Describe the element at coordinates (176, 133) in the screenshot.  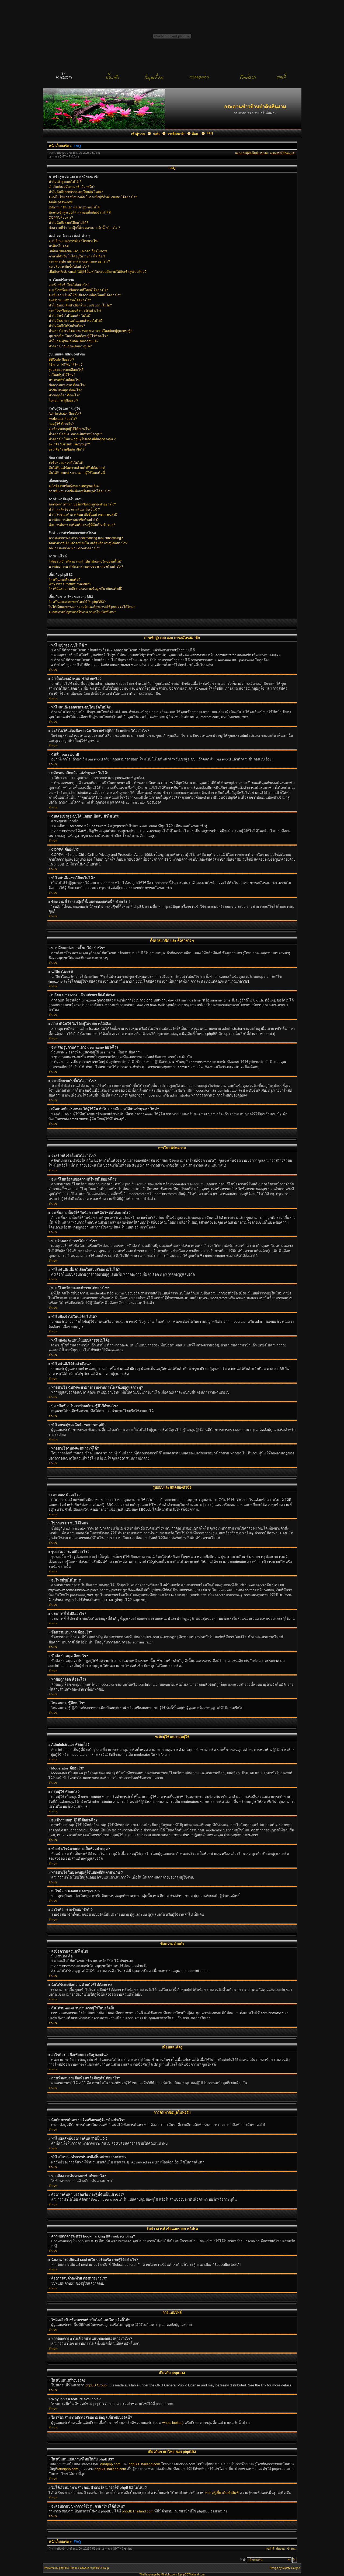
I see `รายชื่อสมาชิก` at that location.